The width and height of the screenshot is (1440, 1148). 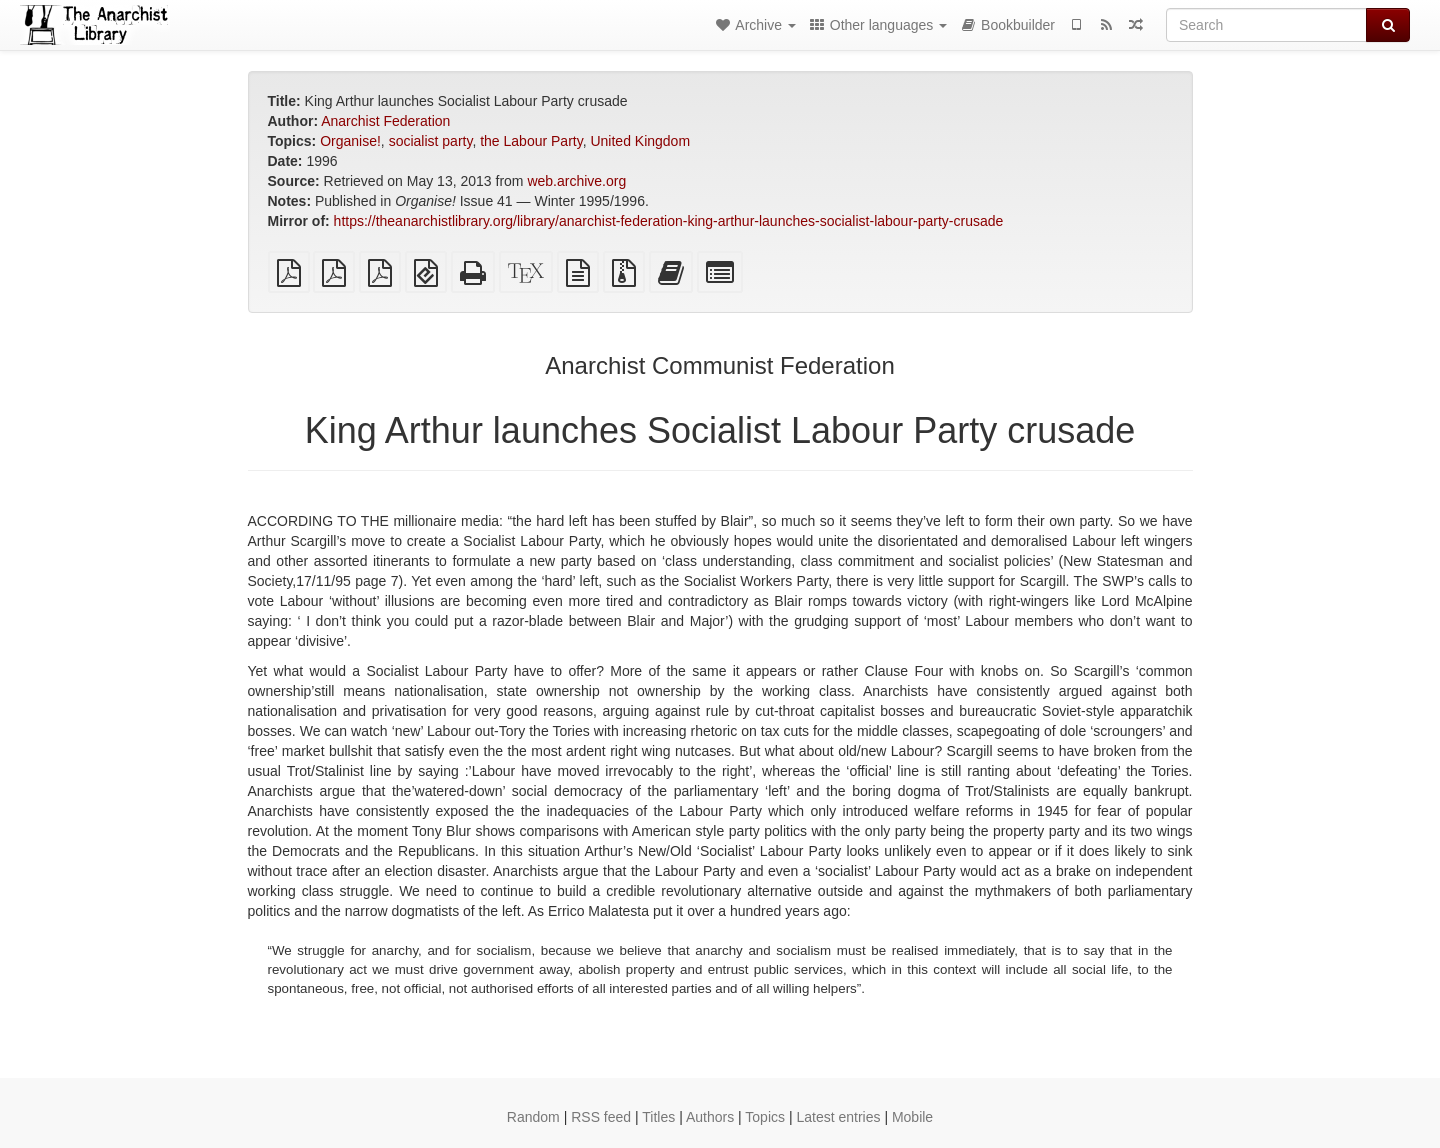 I want to click on Mobile, so click(x=912, y=1117).